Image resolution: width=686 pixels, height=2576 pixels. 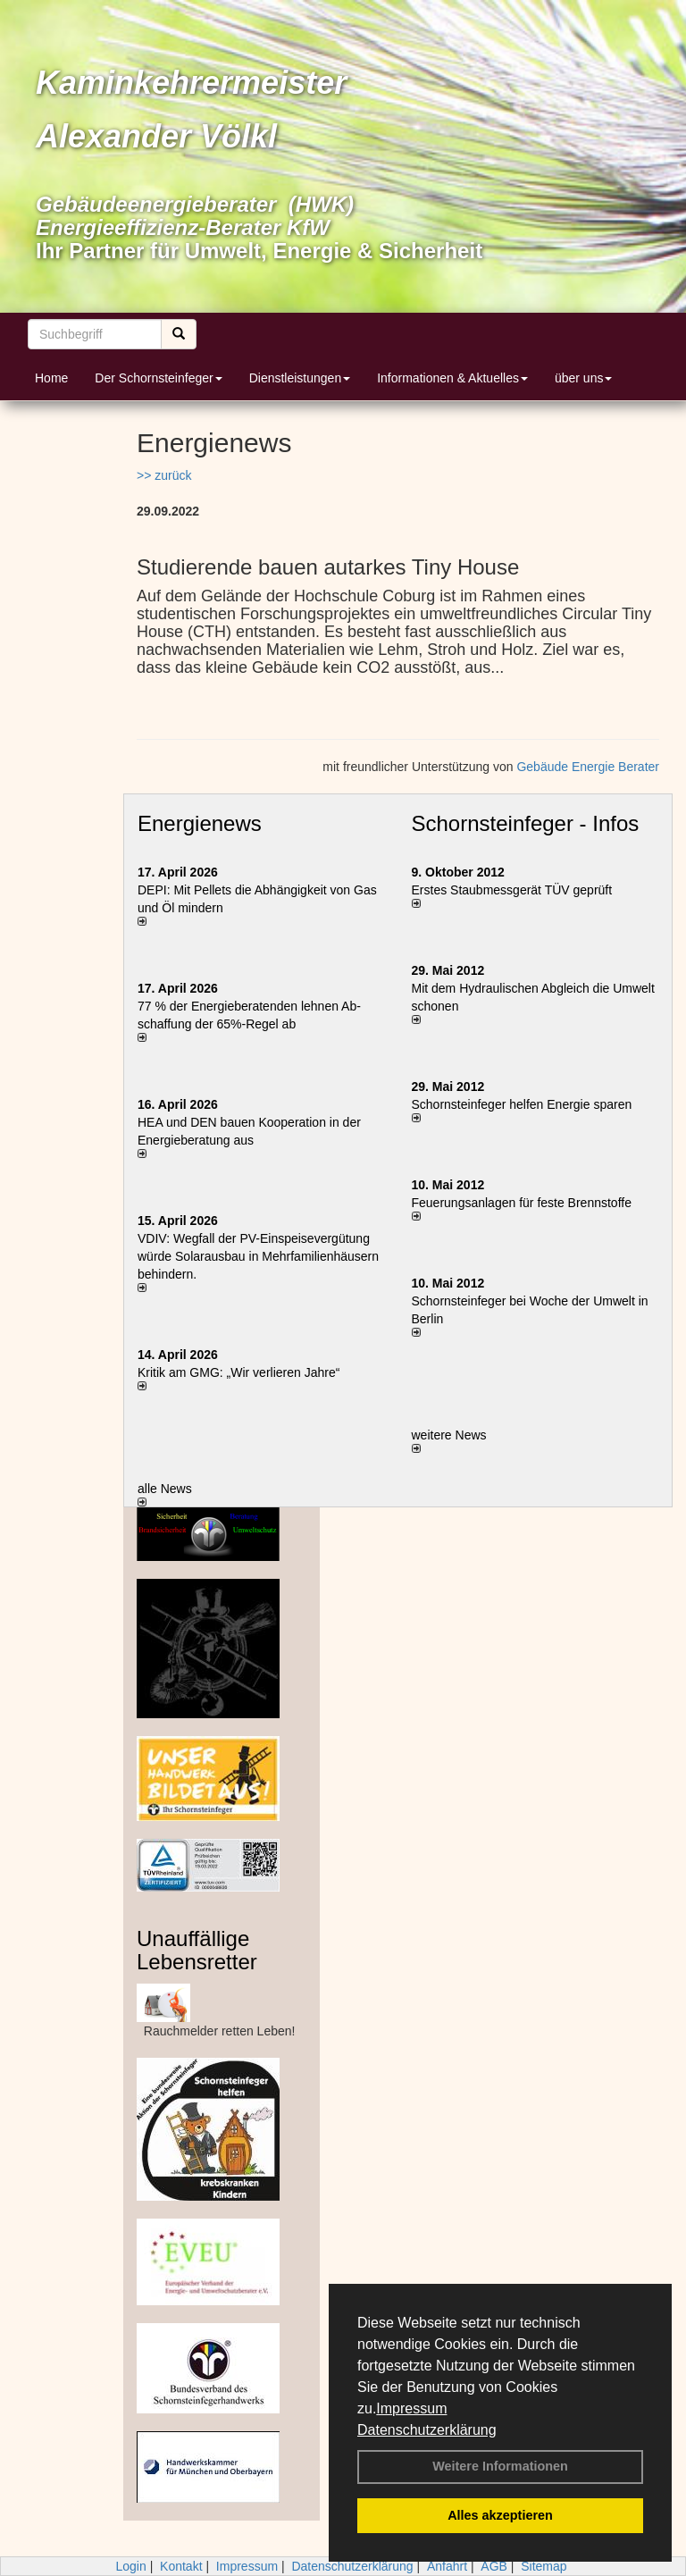 What do you see at coordinates (526, 823) in the screenshot?
I see `Schornsteinfeger - Infos` at bounding box center [526, 823].